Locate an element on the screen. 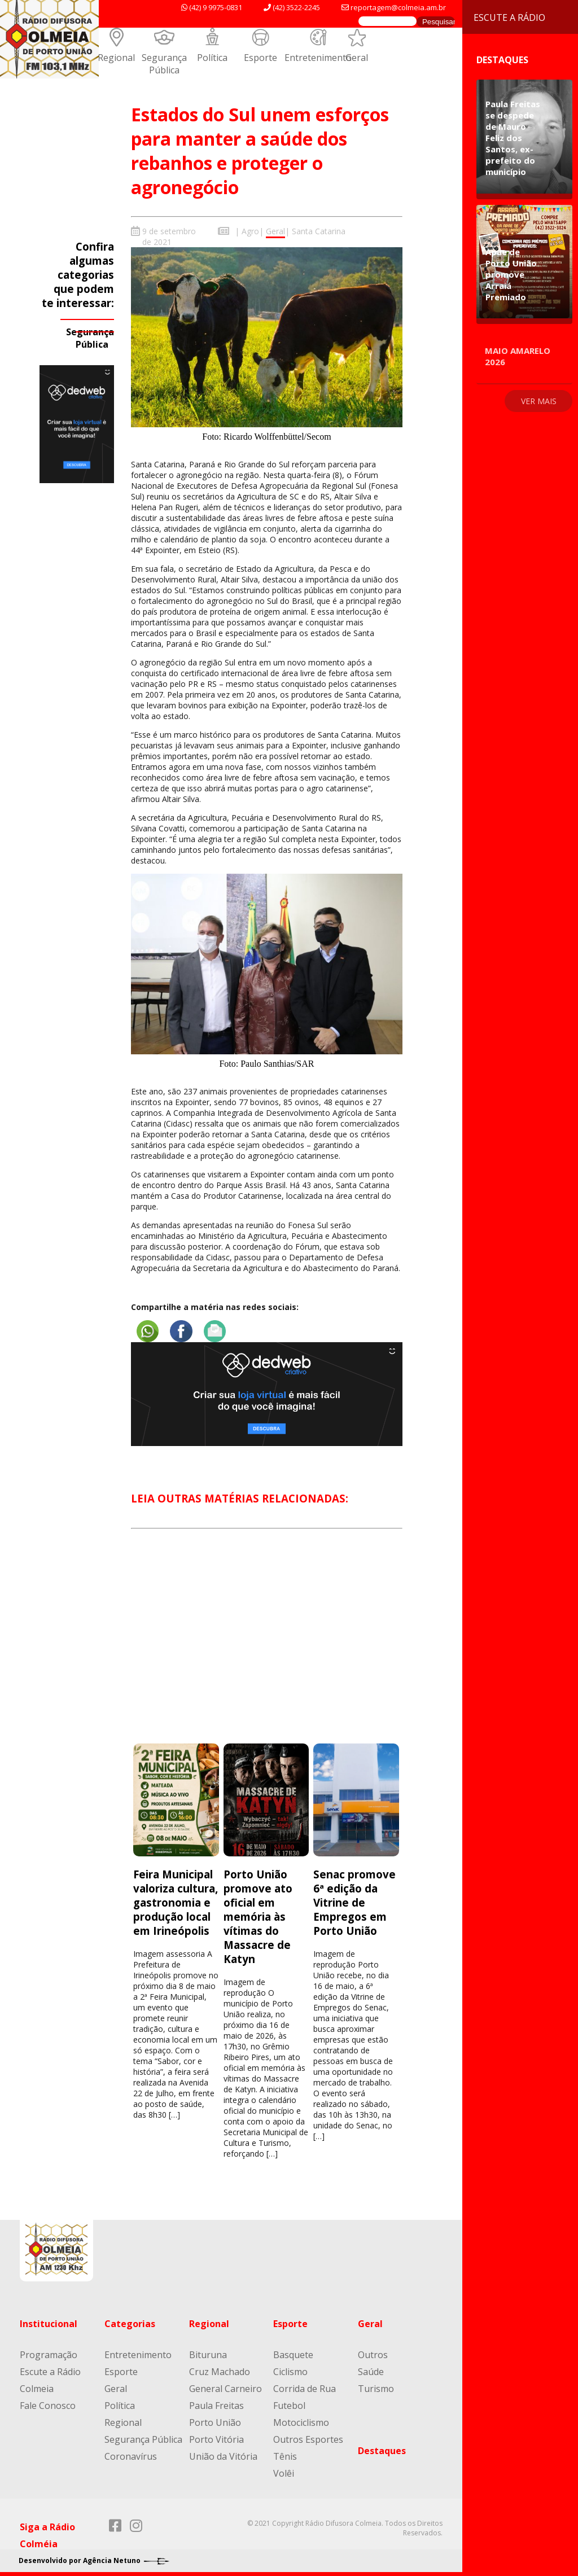 The width and height of the screenshot is (578, 2576). Santa Catarina is located at coordinates (318, 231).